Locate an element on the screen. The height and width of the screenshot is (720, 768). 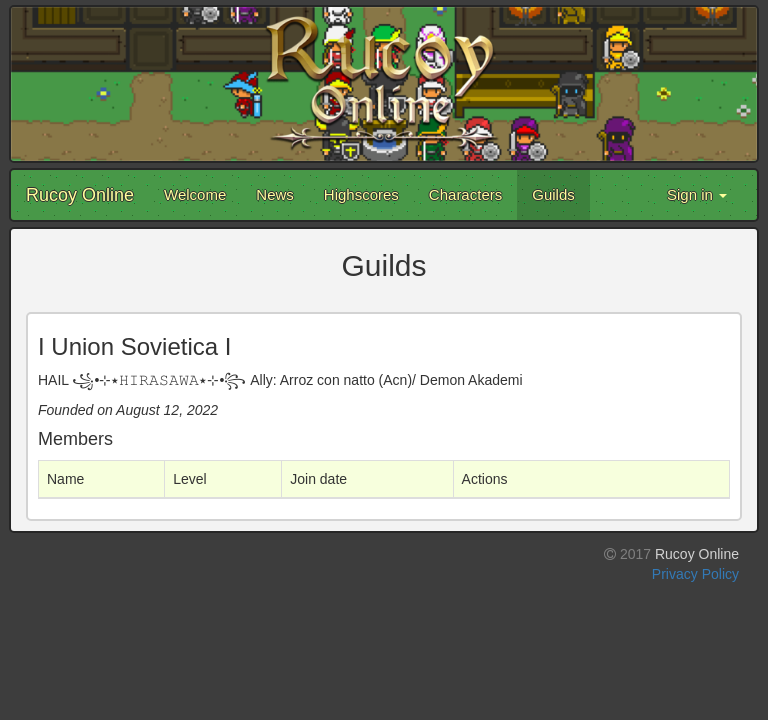
Characters is located at coordinates (465, 194).